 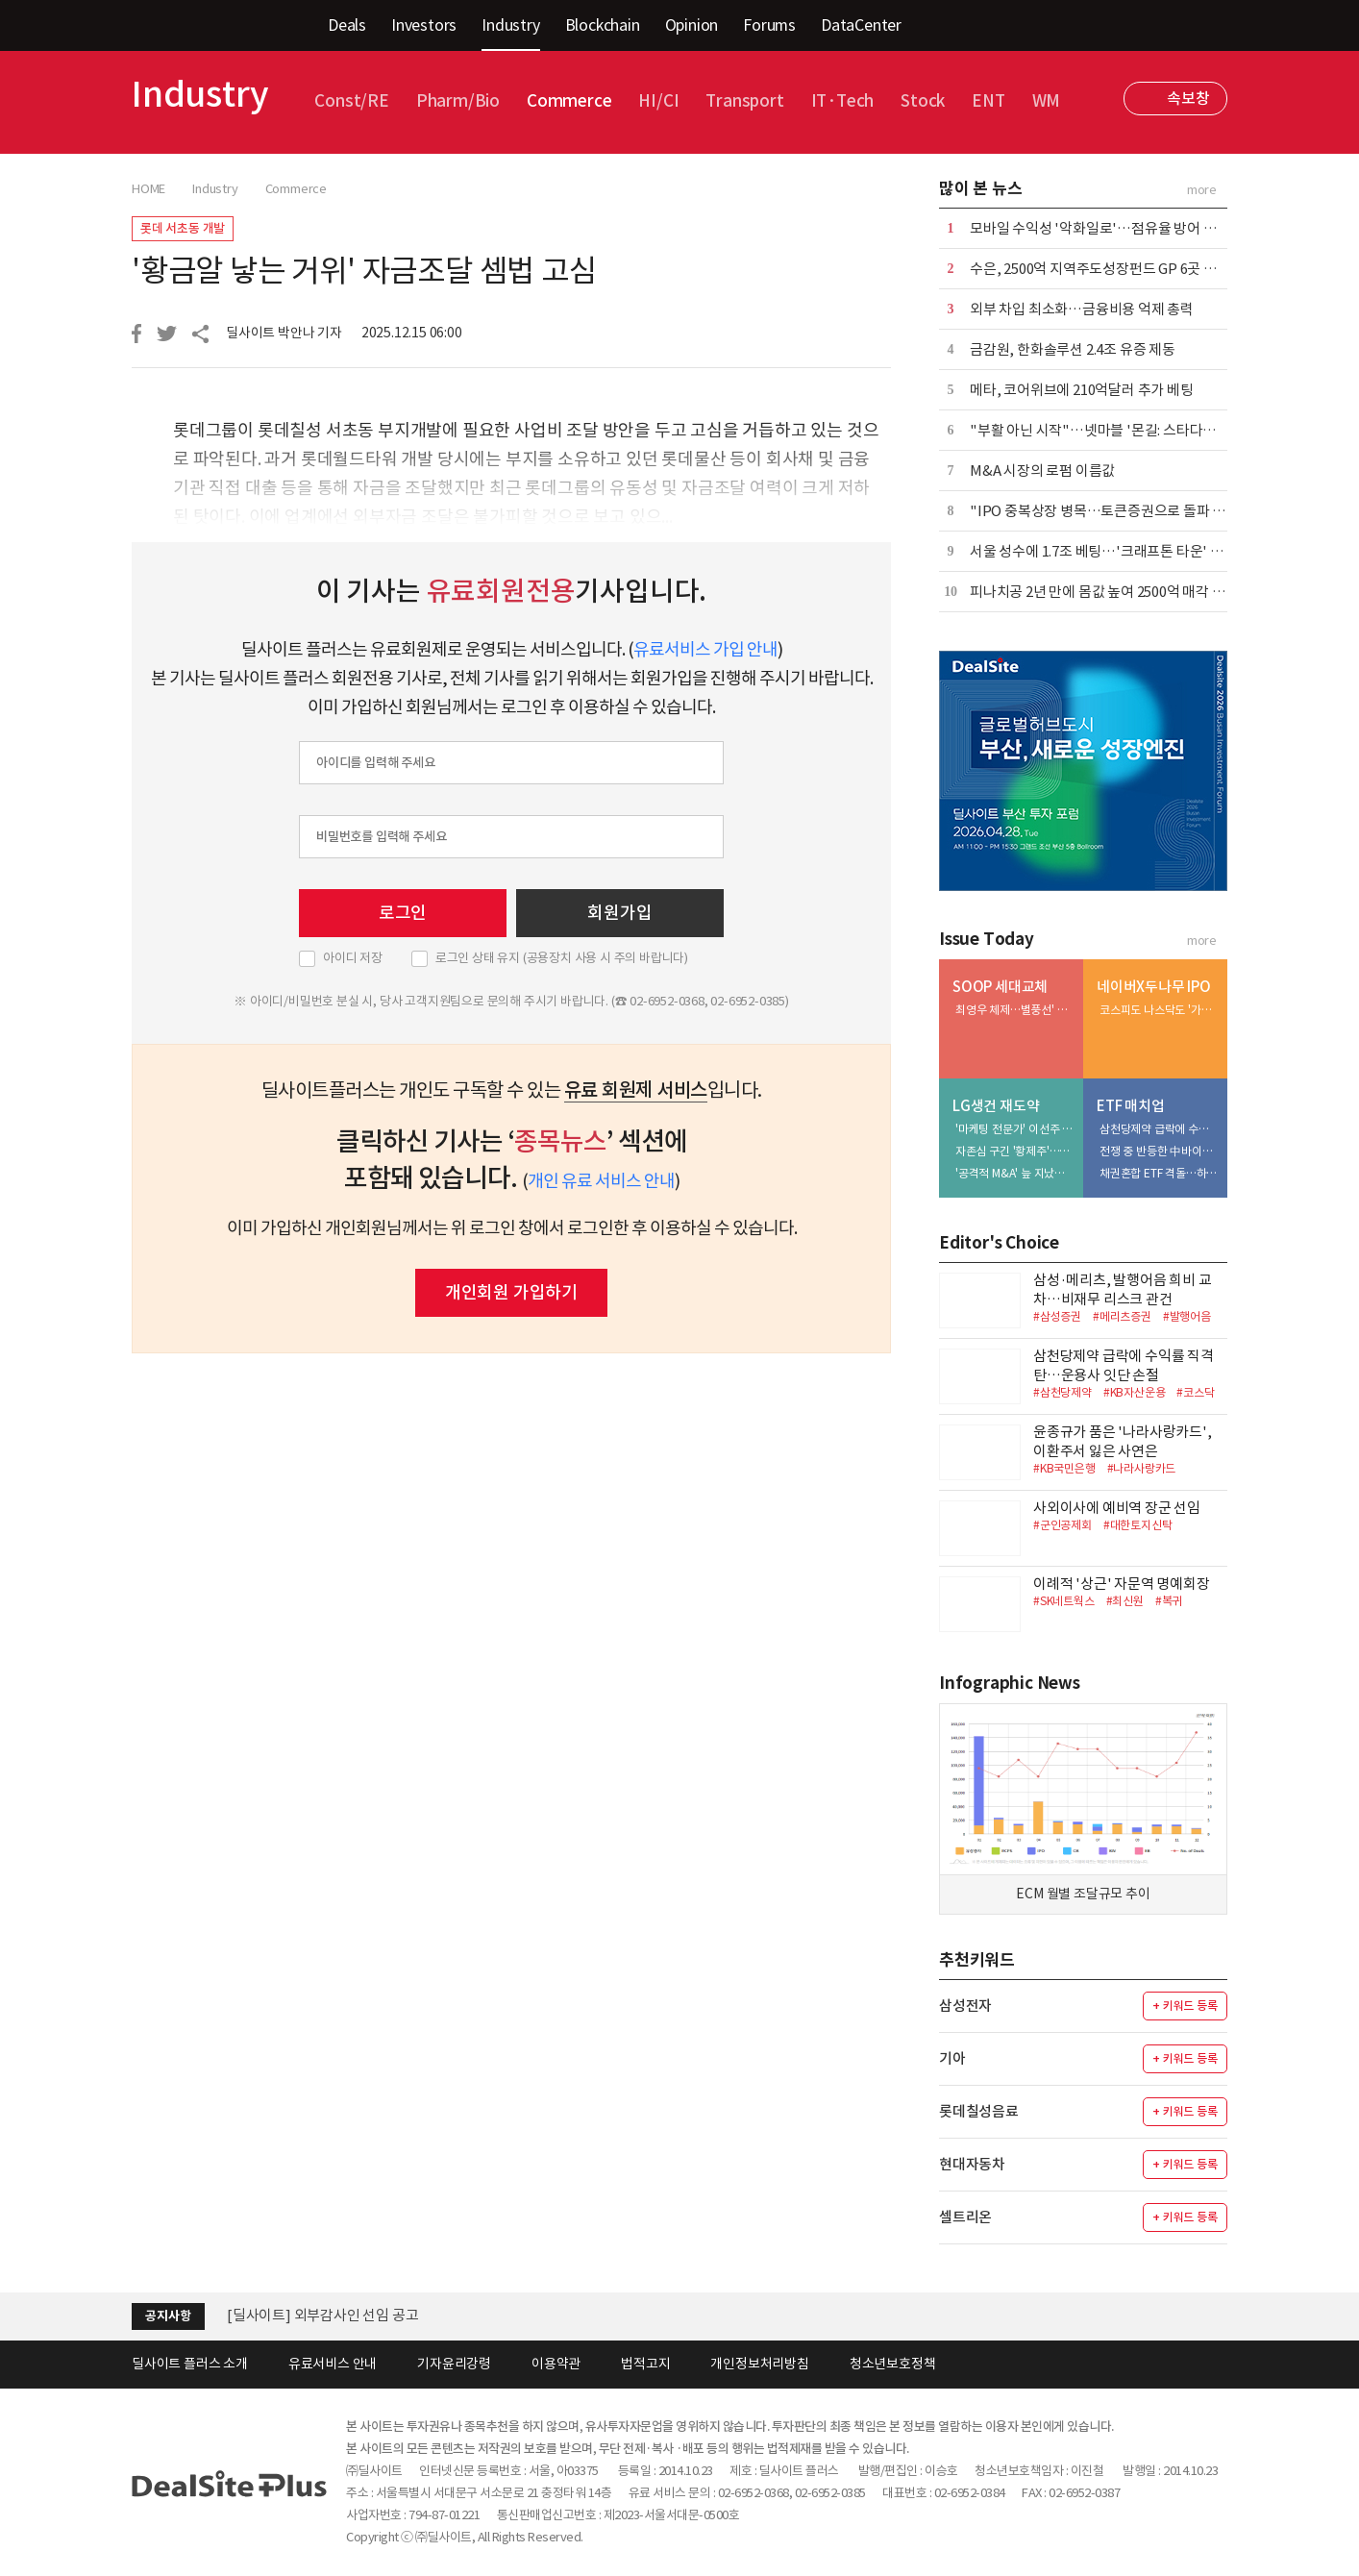 What do you see at coordinates (923, 100) in the screenshot?
I see `Stock` at bounding box center [923, 100].